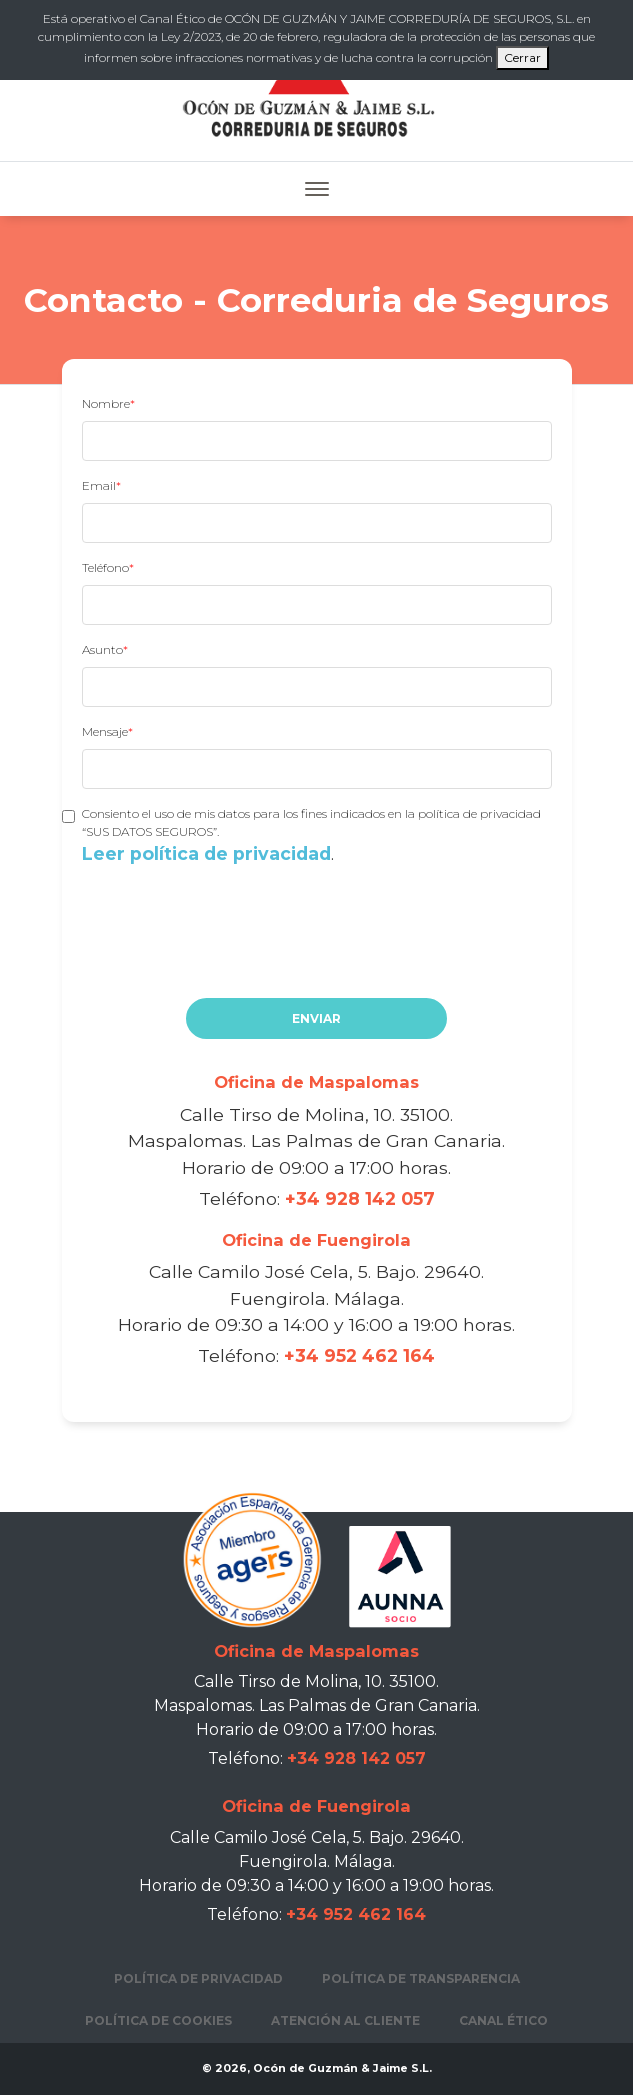 The width and height of the screenshot is (633, 2095). What do you see at coordinates (106, 403) in the screenshot?
I see `Nombre` at bounding box center [106, 403].